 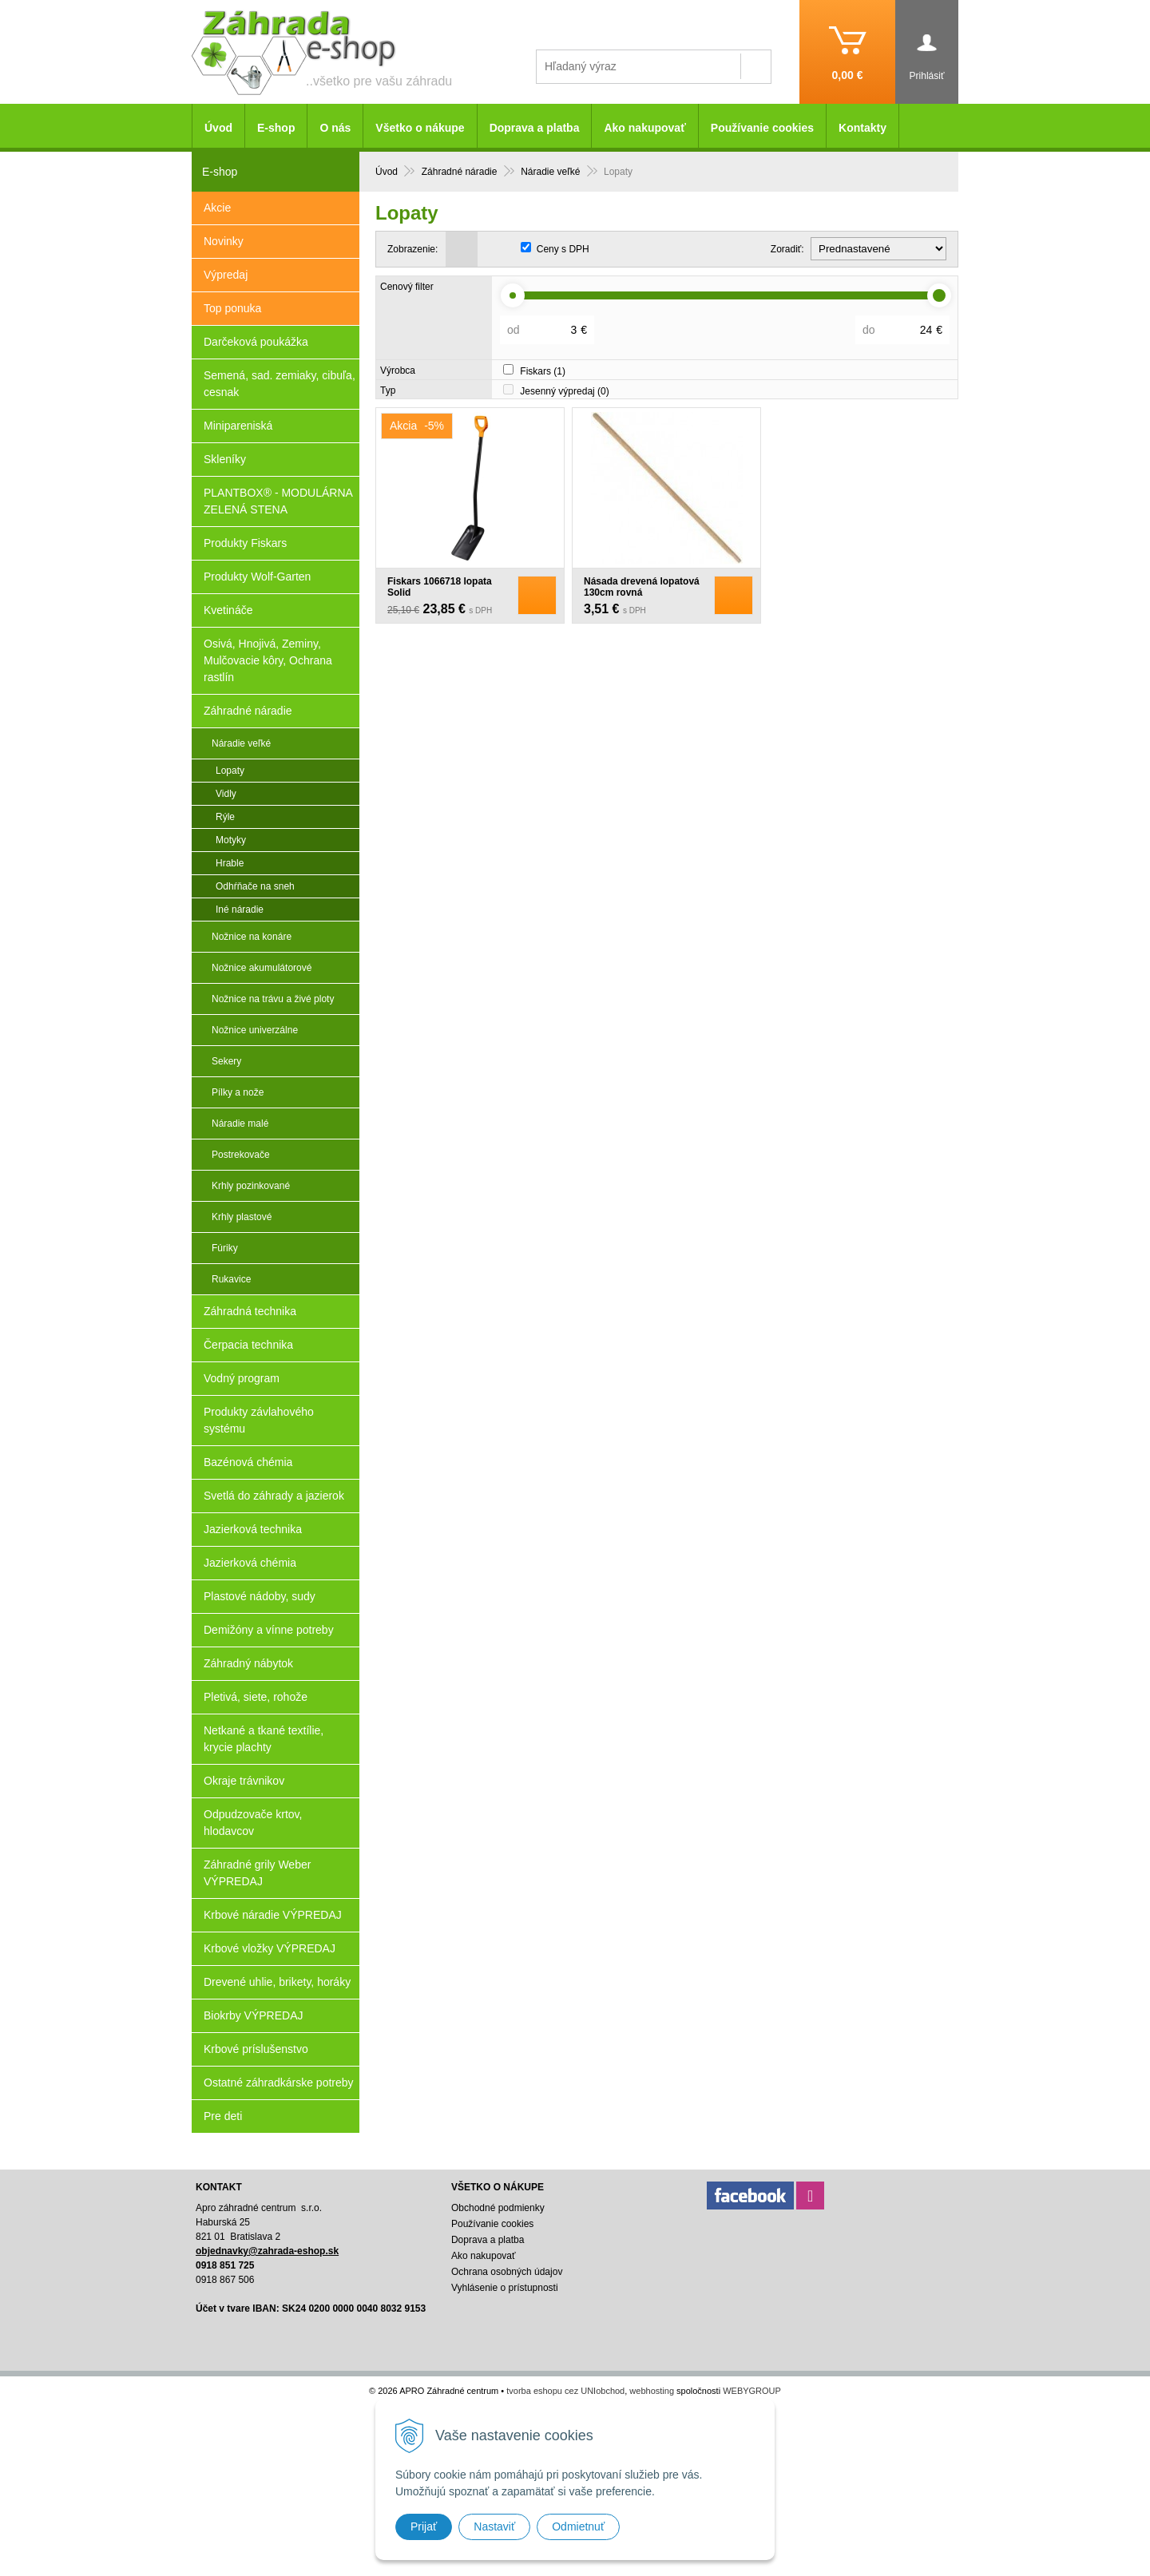 What do you see at coordinates (276, 127) in the screenshot?
I see `E-shop` at bounding box center [276, 127].